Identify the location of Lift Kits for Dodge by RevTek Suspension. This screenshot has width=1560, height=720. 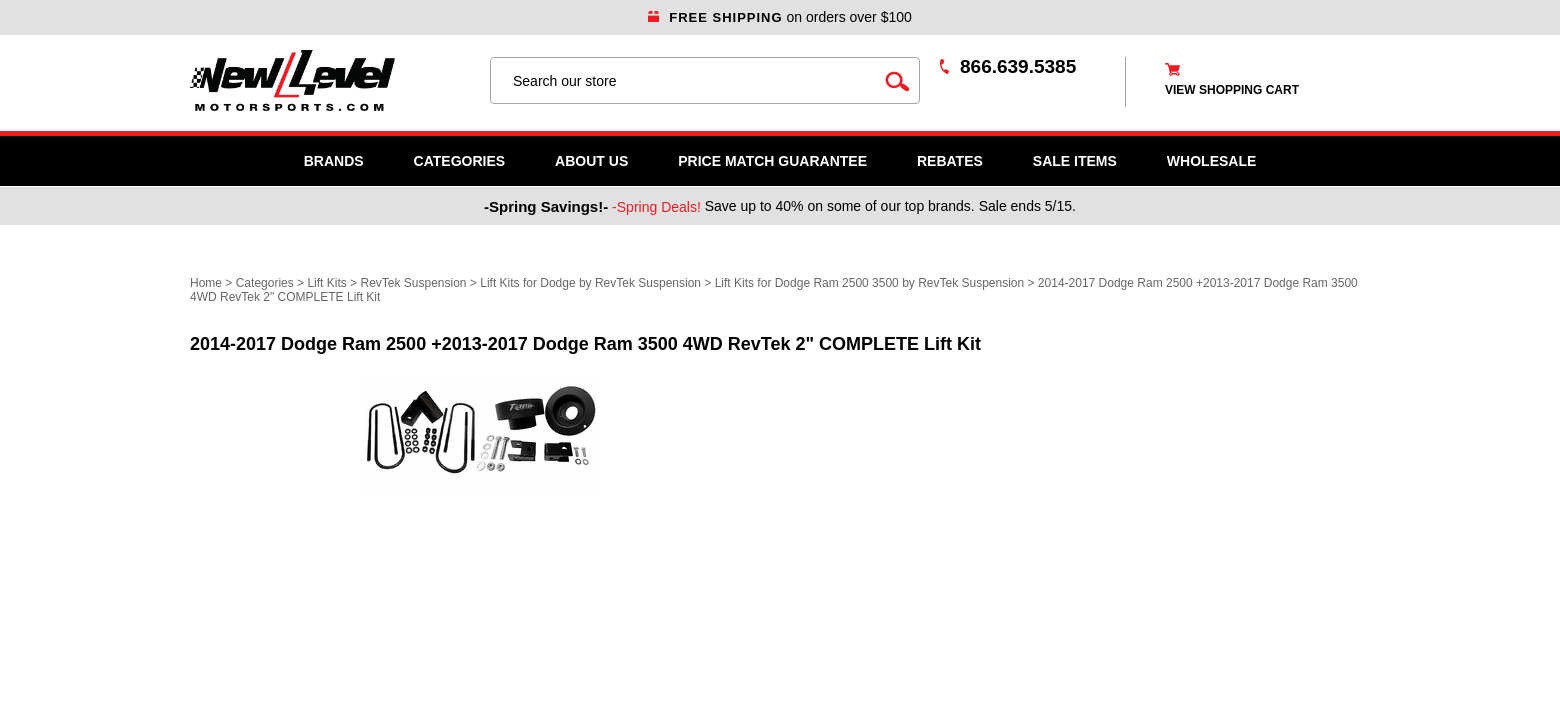
(592, 283).